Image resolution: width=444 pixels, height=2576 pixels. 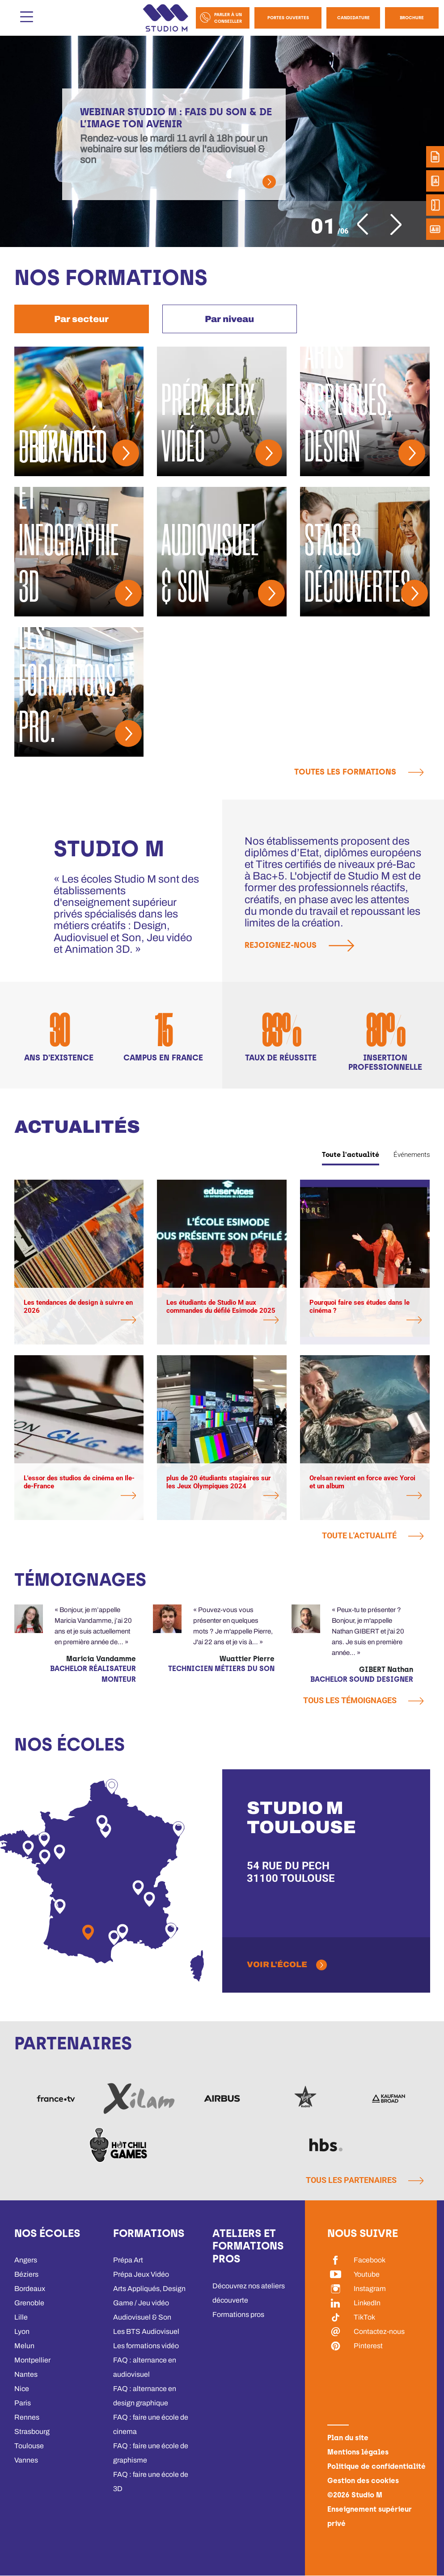 I want to click on Par secteur, so click(x=81, y=319).